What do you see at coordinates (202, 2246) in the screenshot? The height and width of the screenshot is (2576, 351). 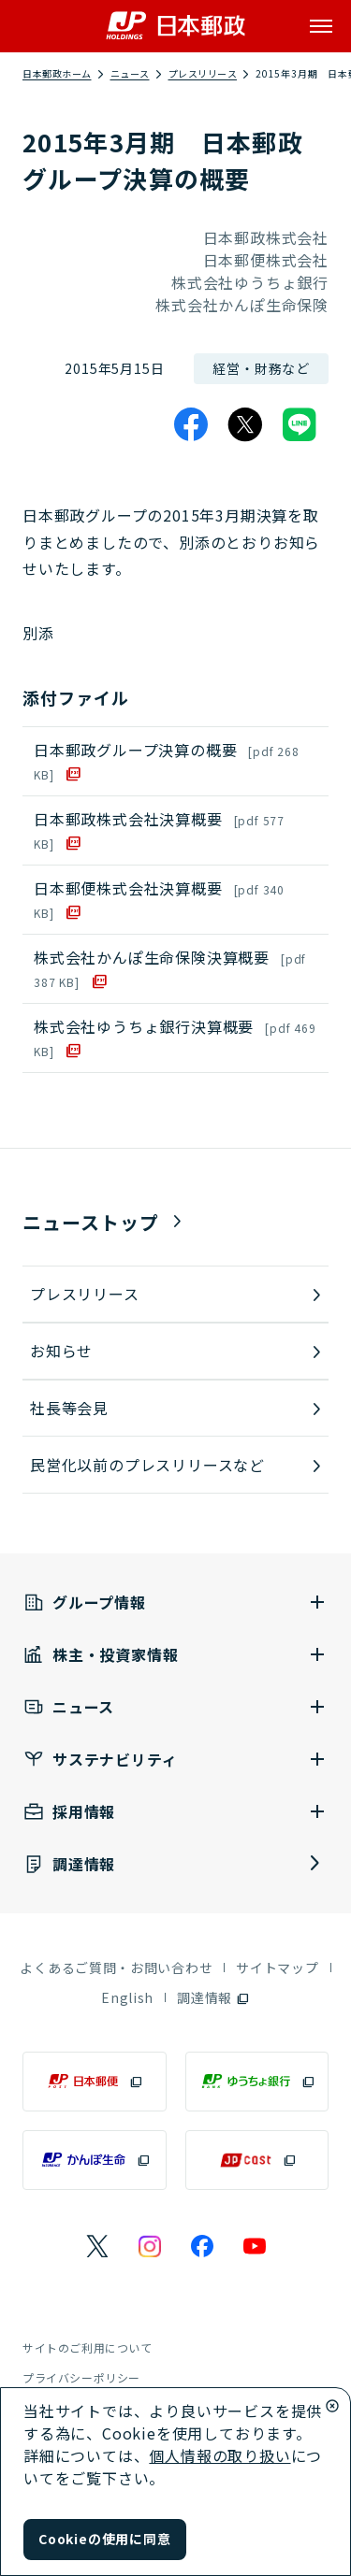 I see `[日本郵政のFacebookのページを別ウインドウで表示]` at bounding box center [202, 2246].